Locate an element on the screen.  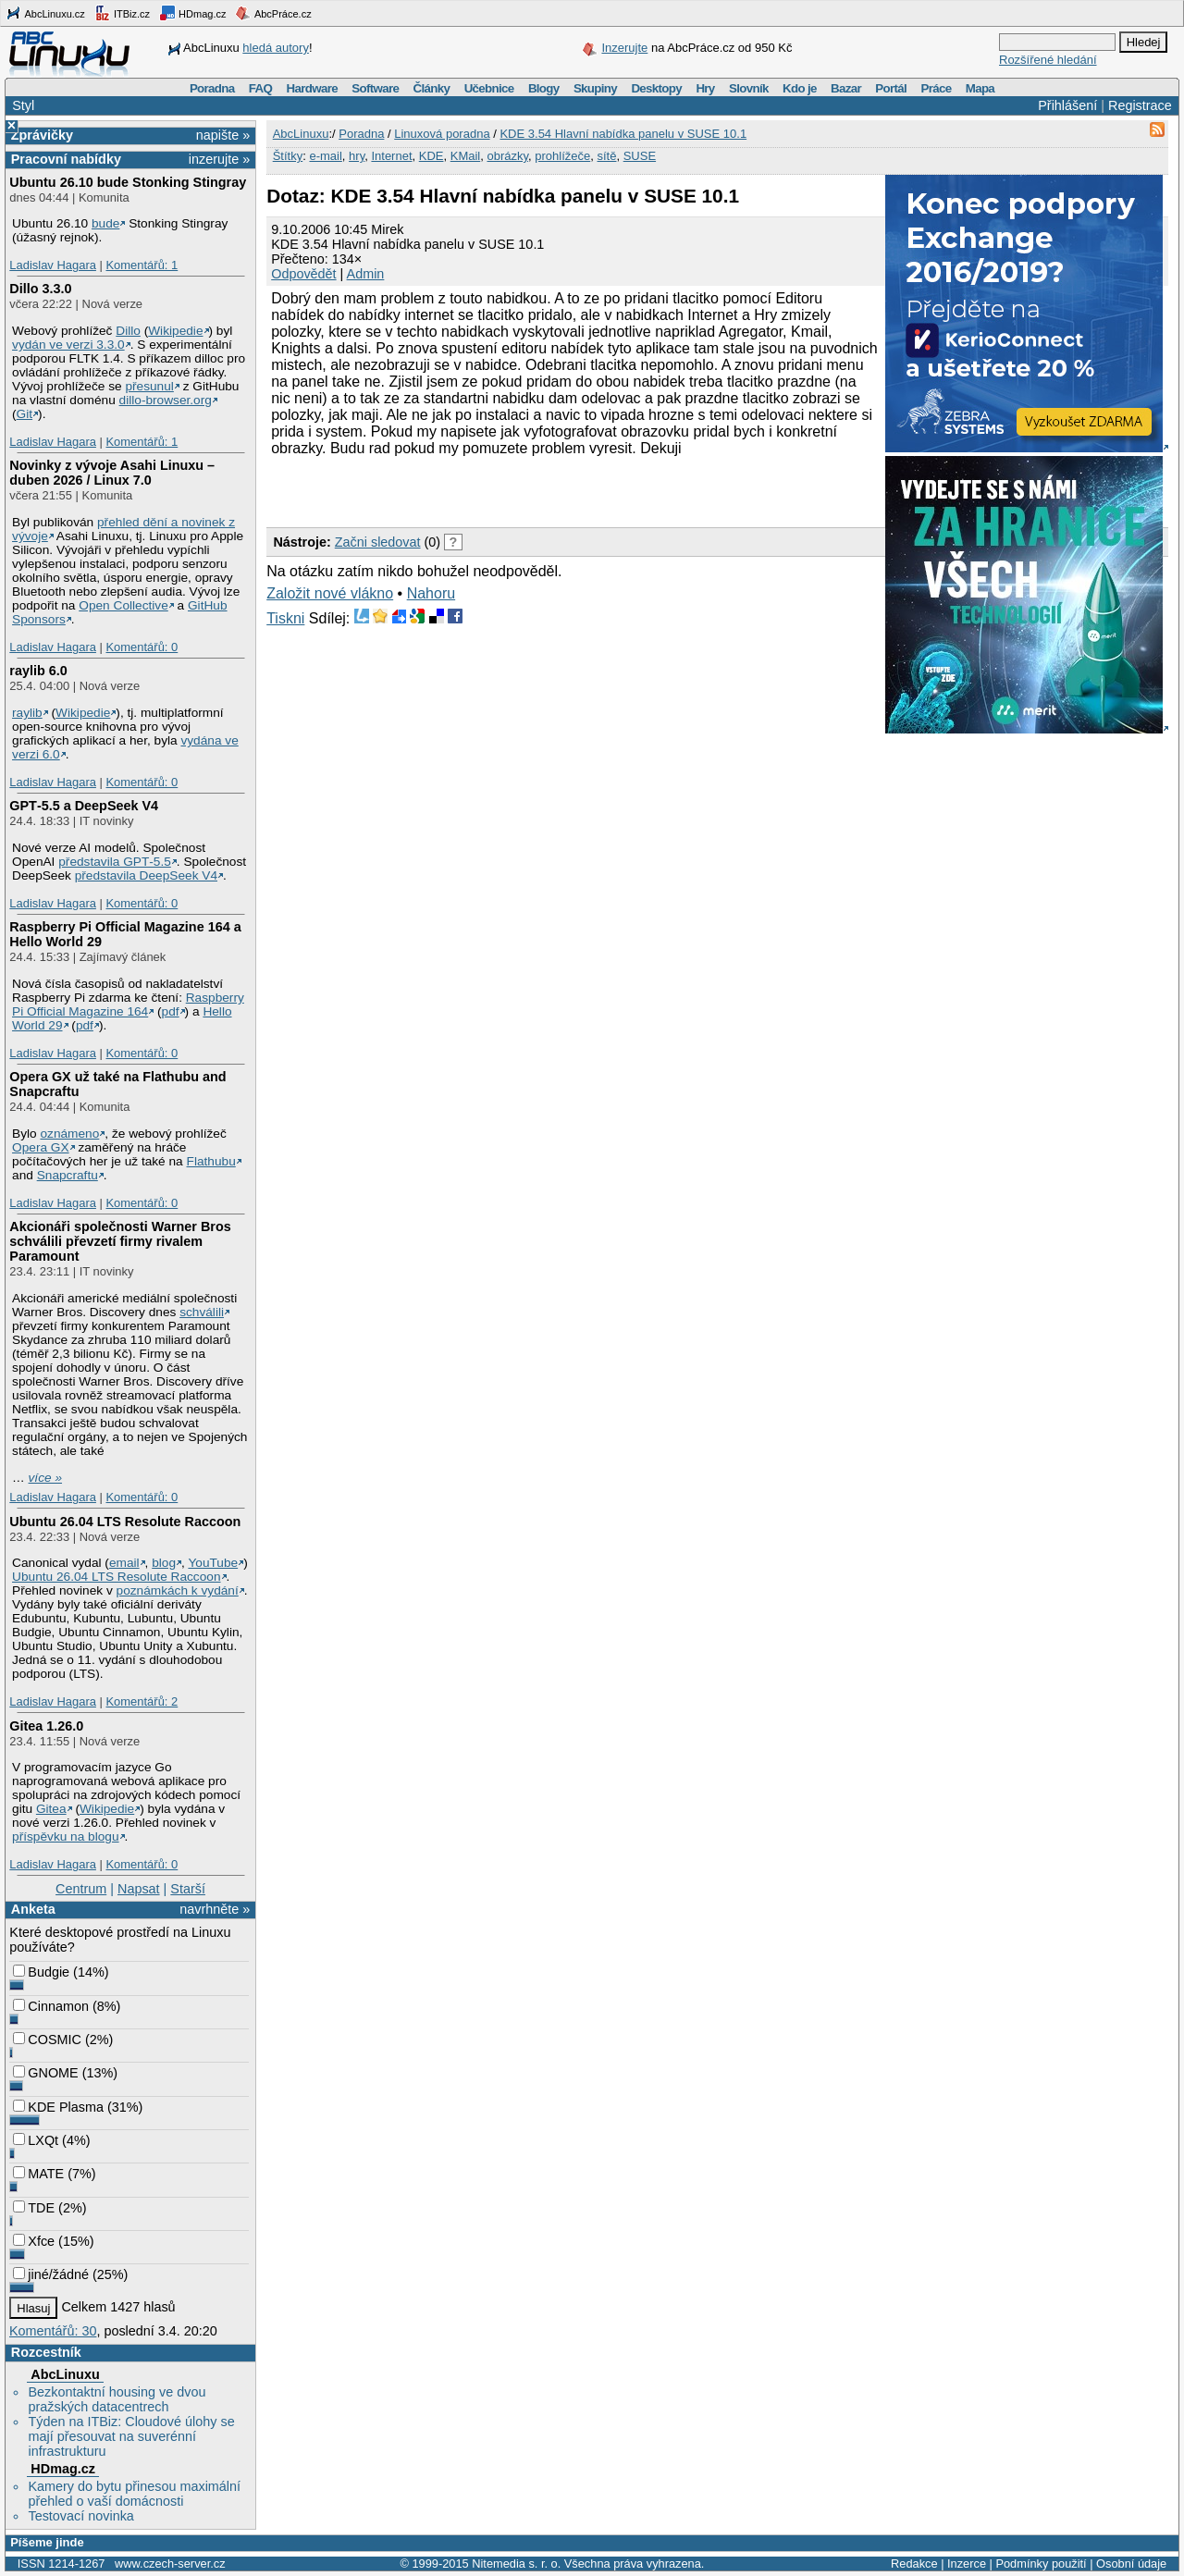
raylib 6.0 is located at coordinates (38, 670).